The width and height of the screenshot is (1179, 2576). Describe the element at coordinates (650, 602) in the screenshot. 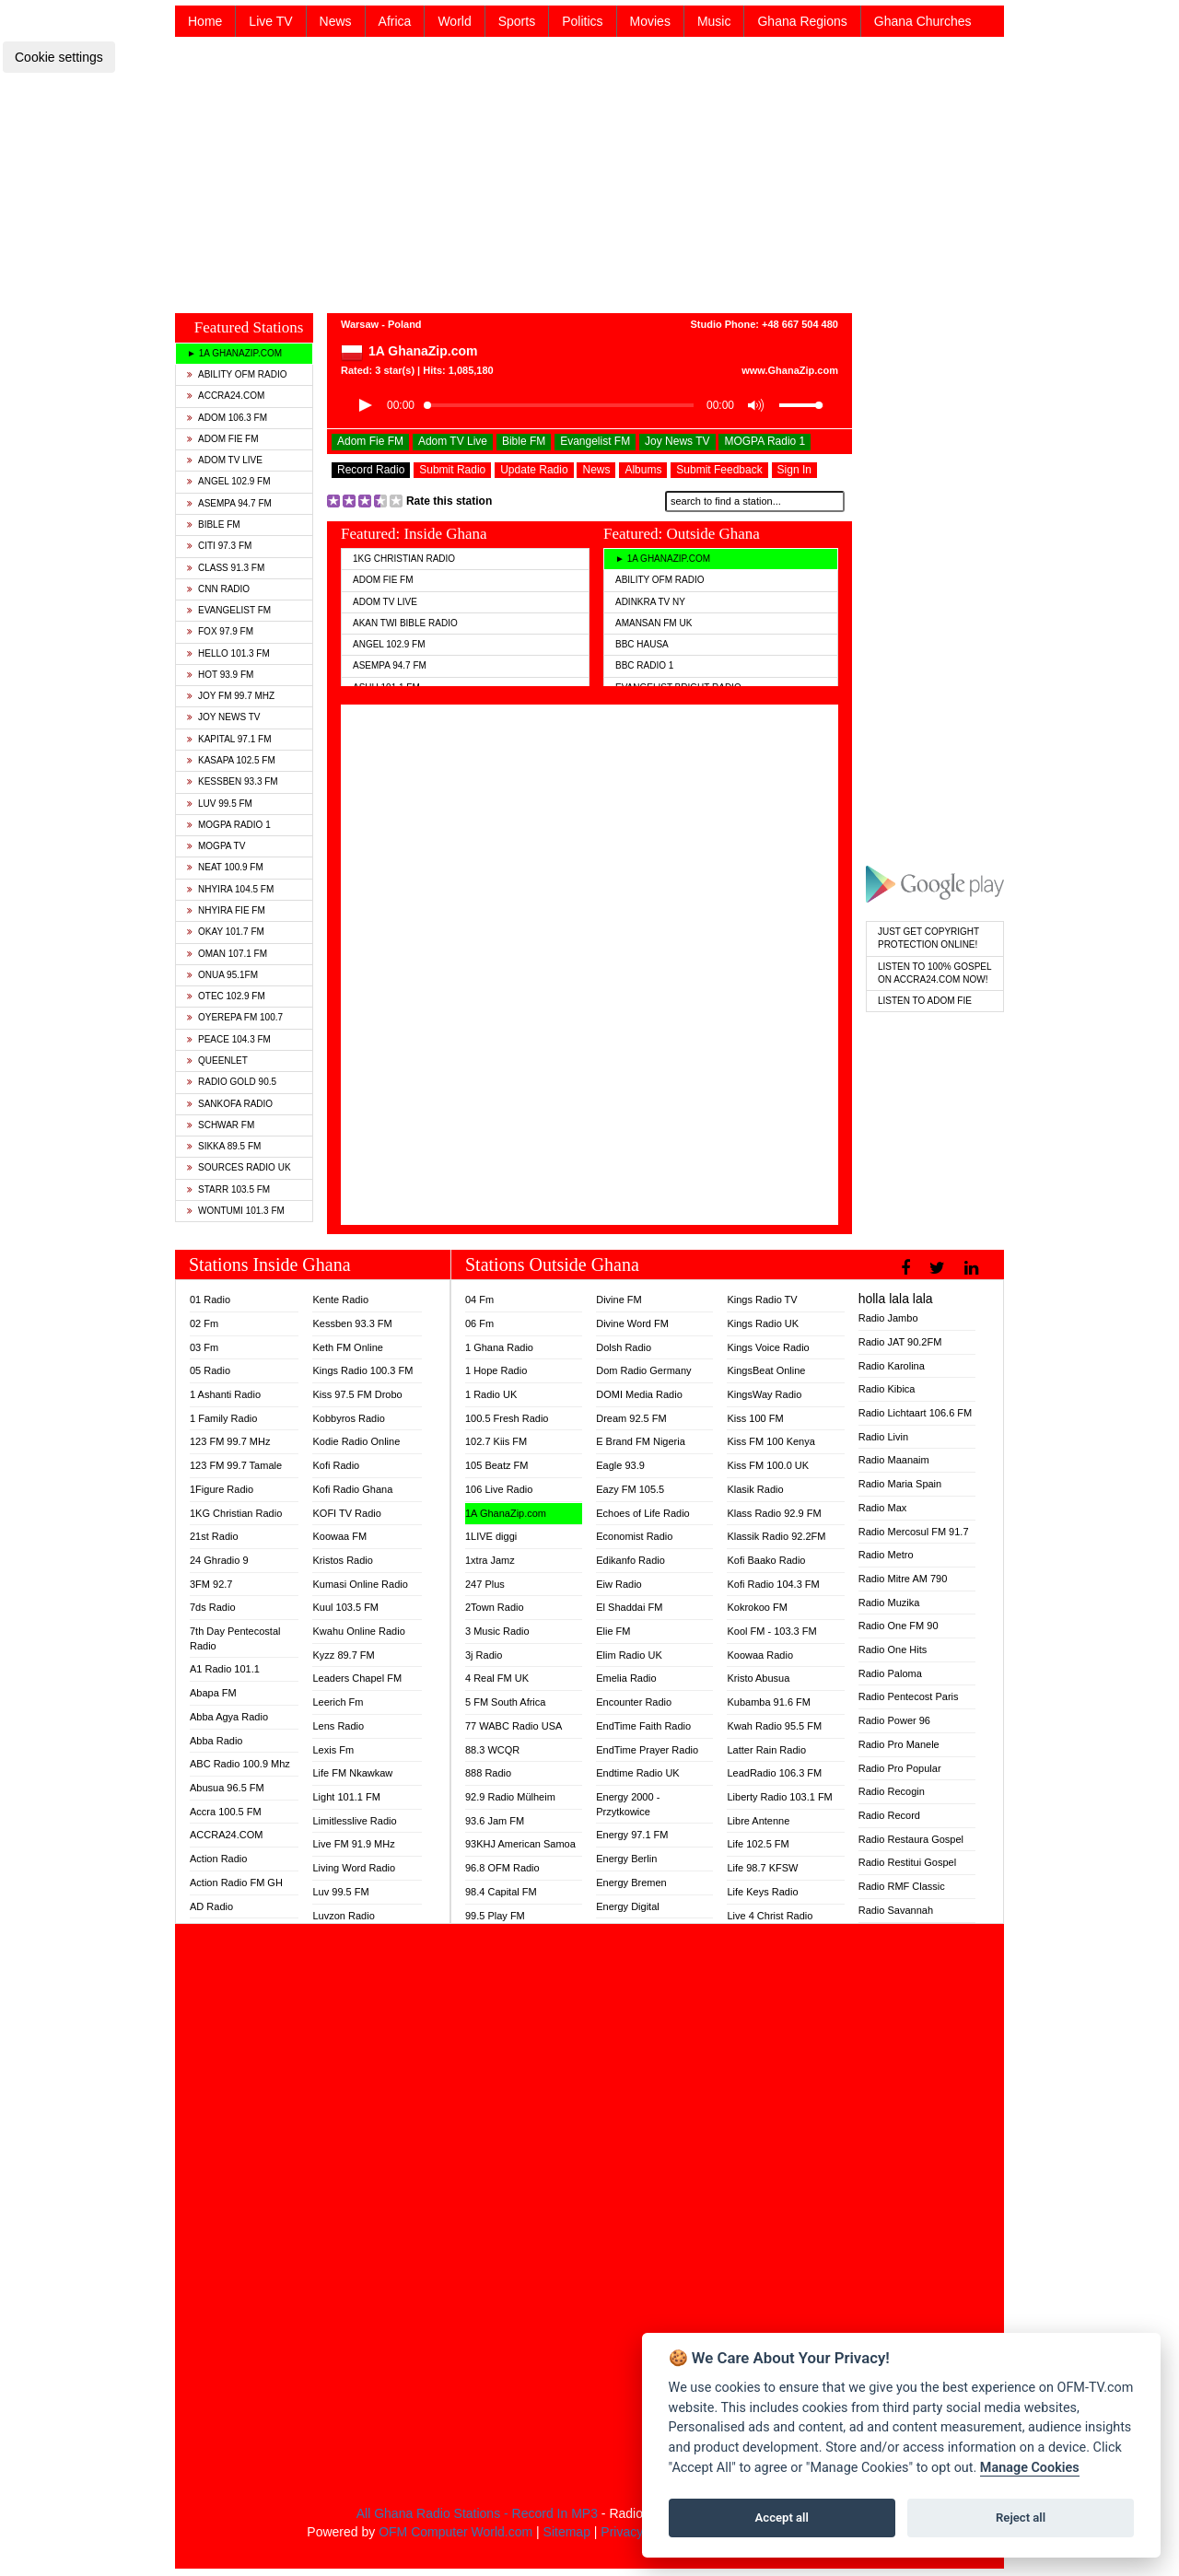

I see `Adinkra TV NY` at that location.